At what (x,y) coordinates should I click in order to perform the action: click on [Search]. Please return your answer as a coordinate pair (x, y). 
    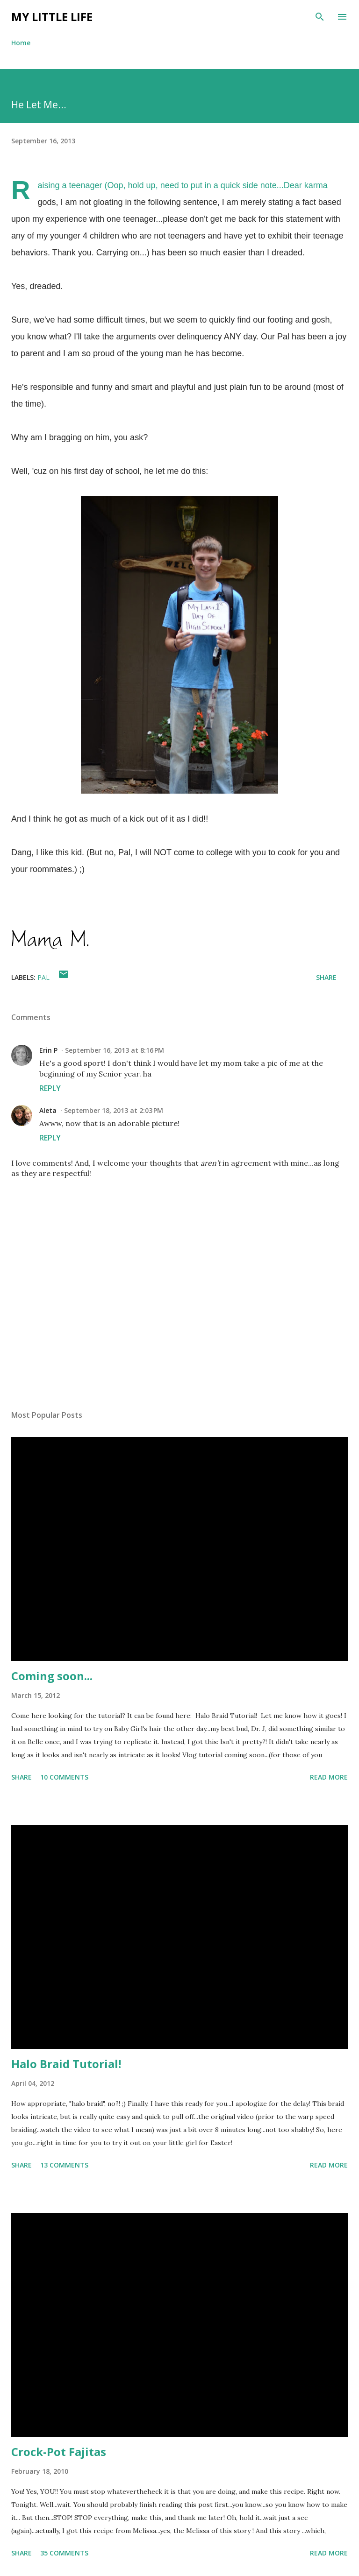
    Looking at the image, I should click on (319, 16).